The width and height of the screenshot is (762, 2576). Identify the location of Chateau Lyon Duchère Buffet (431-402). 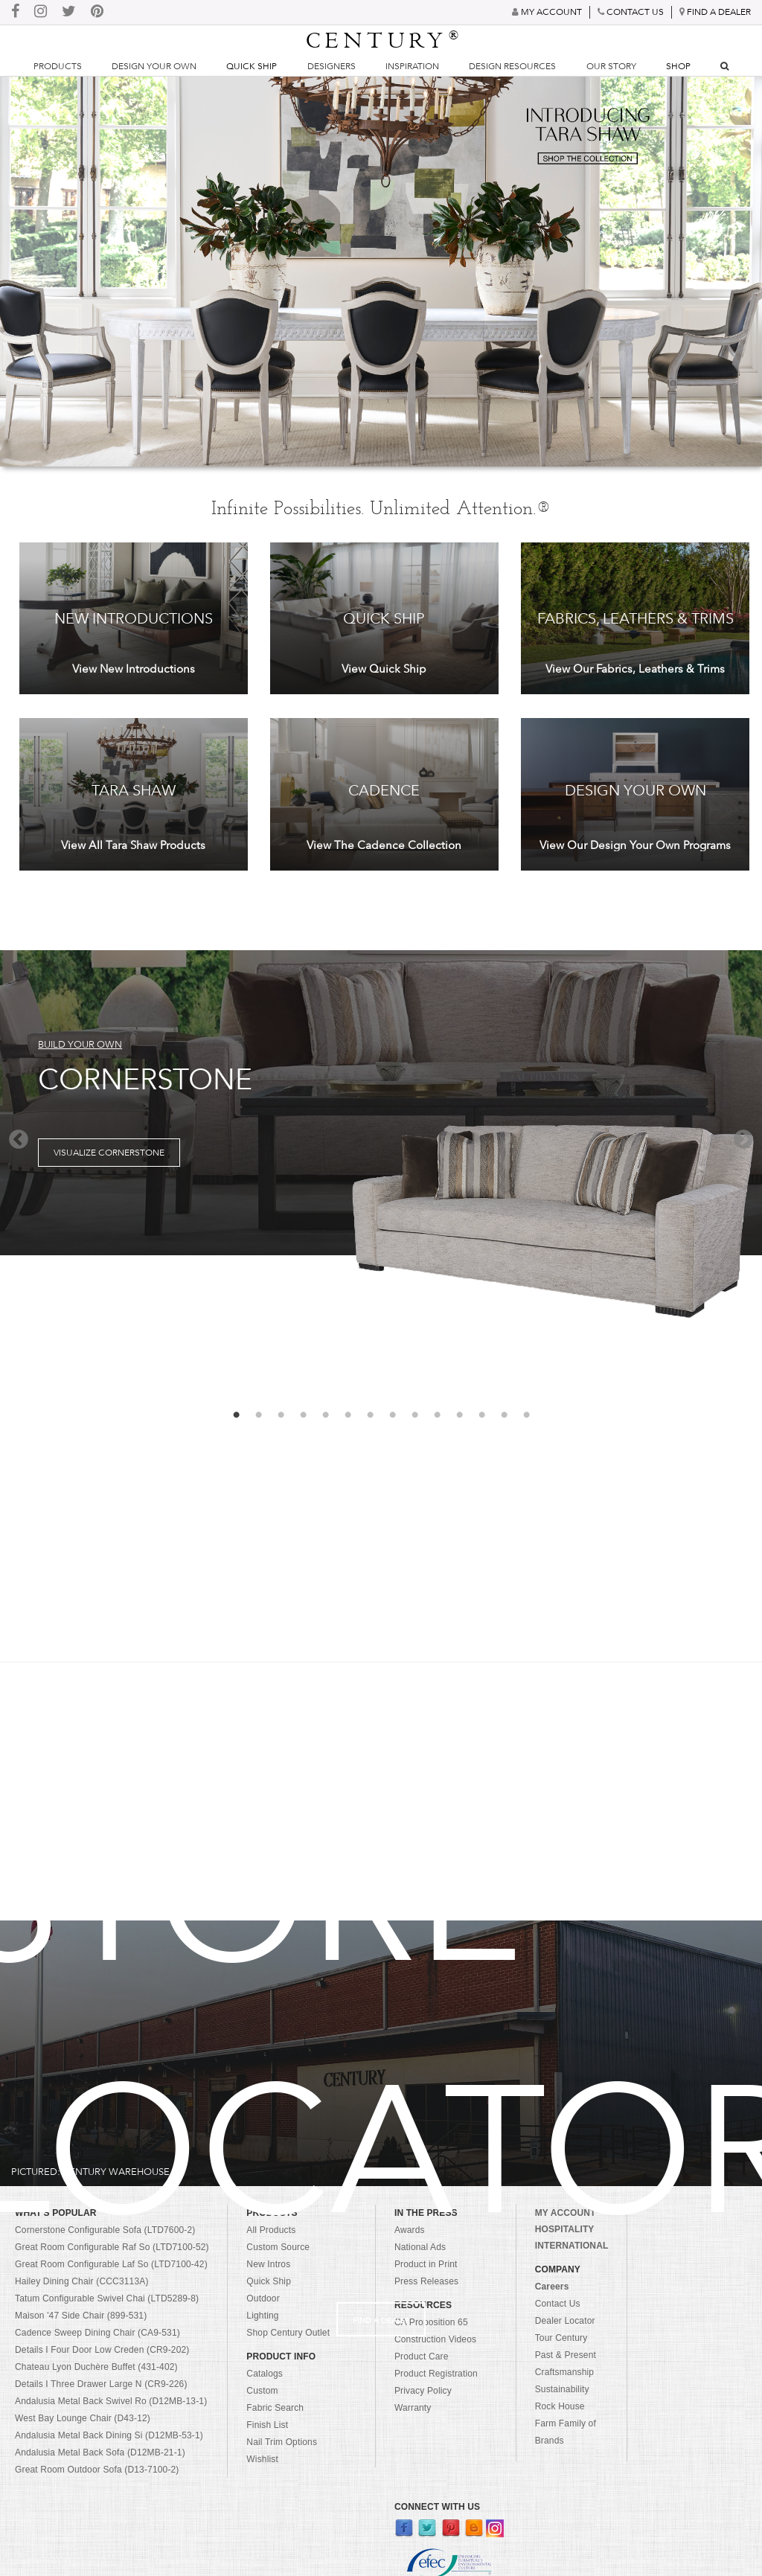
(96, 2367).